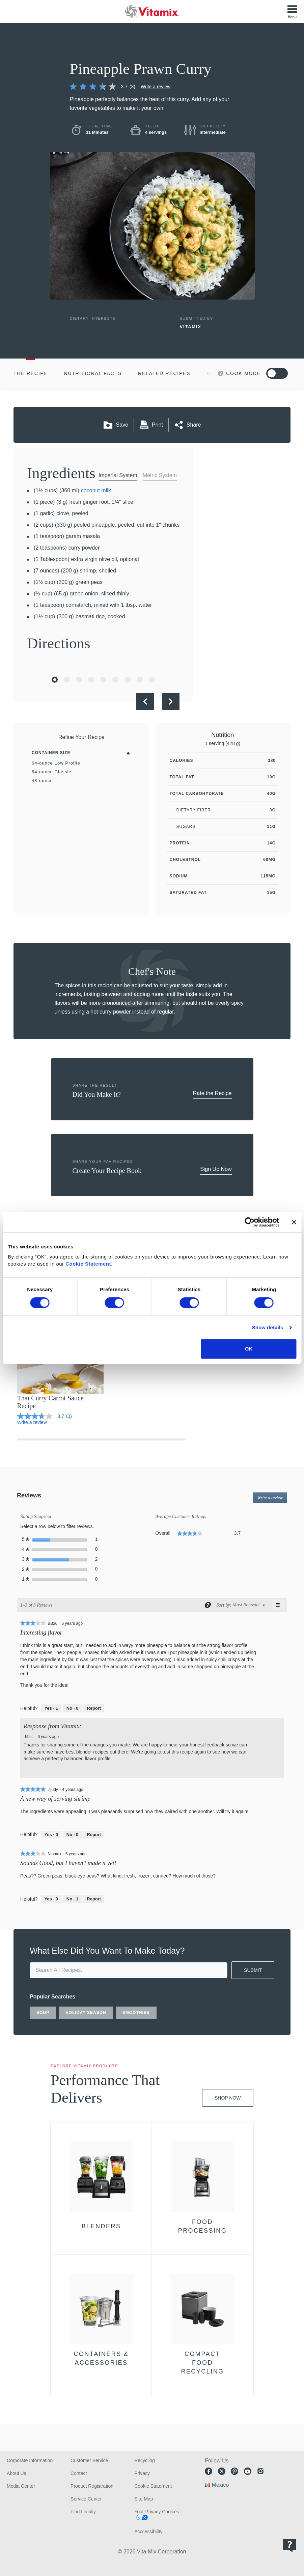 The image size is (304, 2576). I want to click on [Close banner], so click(294, 1222).